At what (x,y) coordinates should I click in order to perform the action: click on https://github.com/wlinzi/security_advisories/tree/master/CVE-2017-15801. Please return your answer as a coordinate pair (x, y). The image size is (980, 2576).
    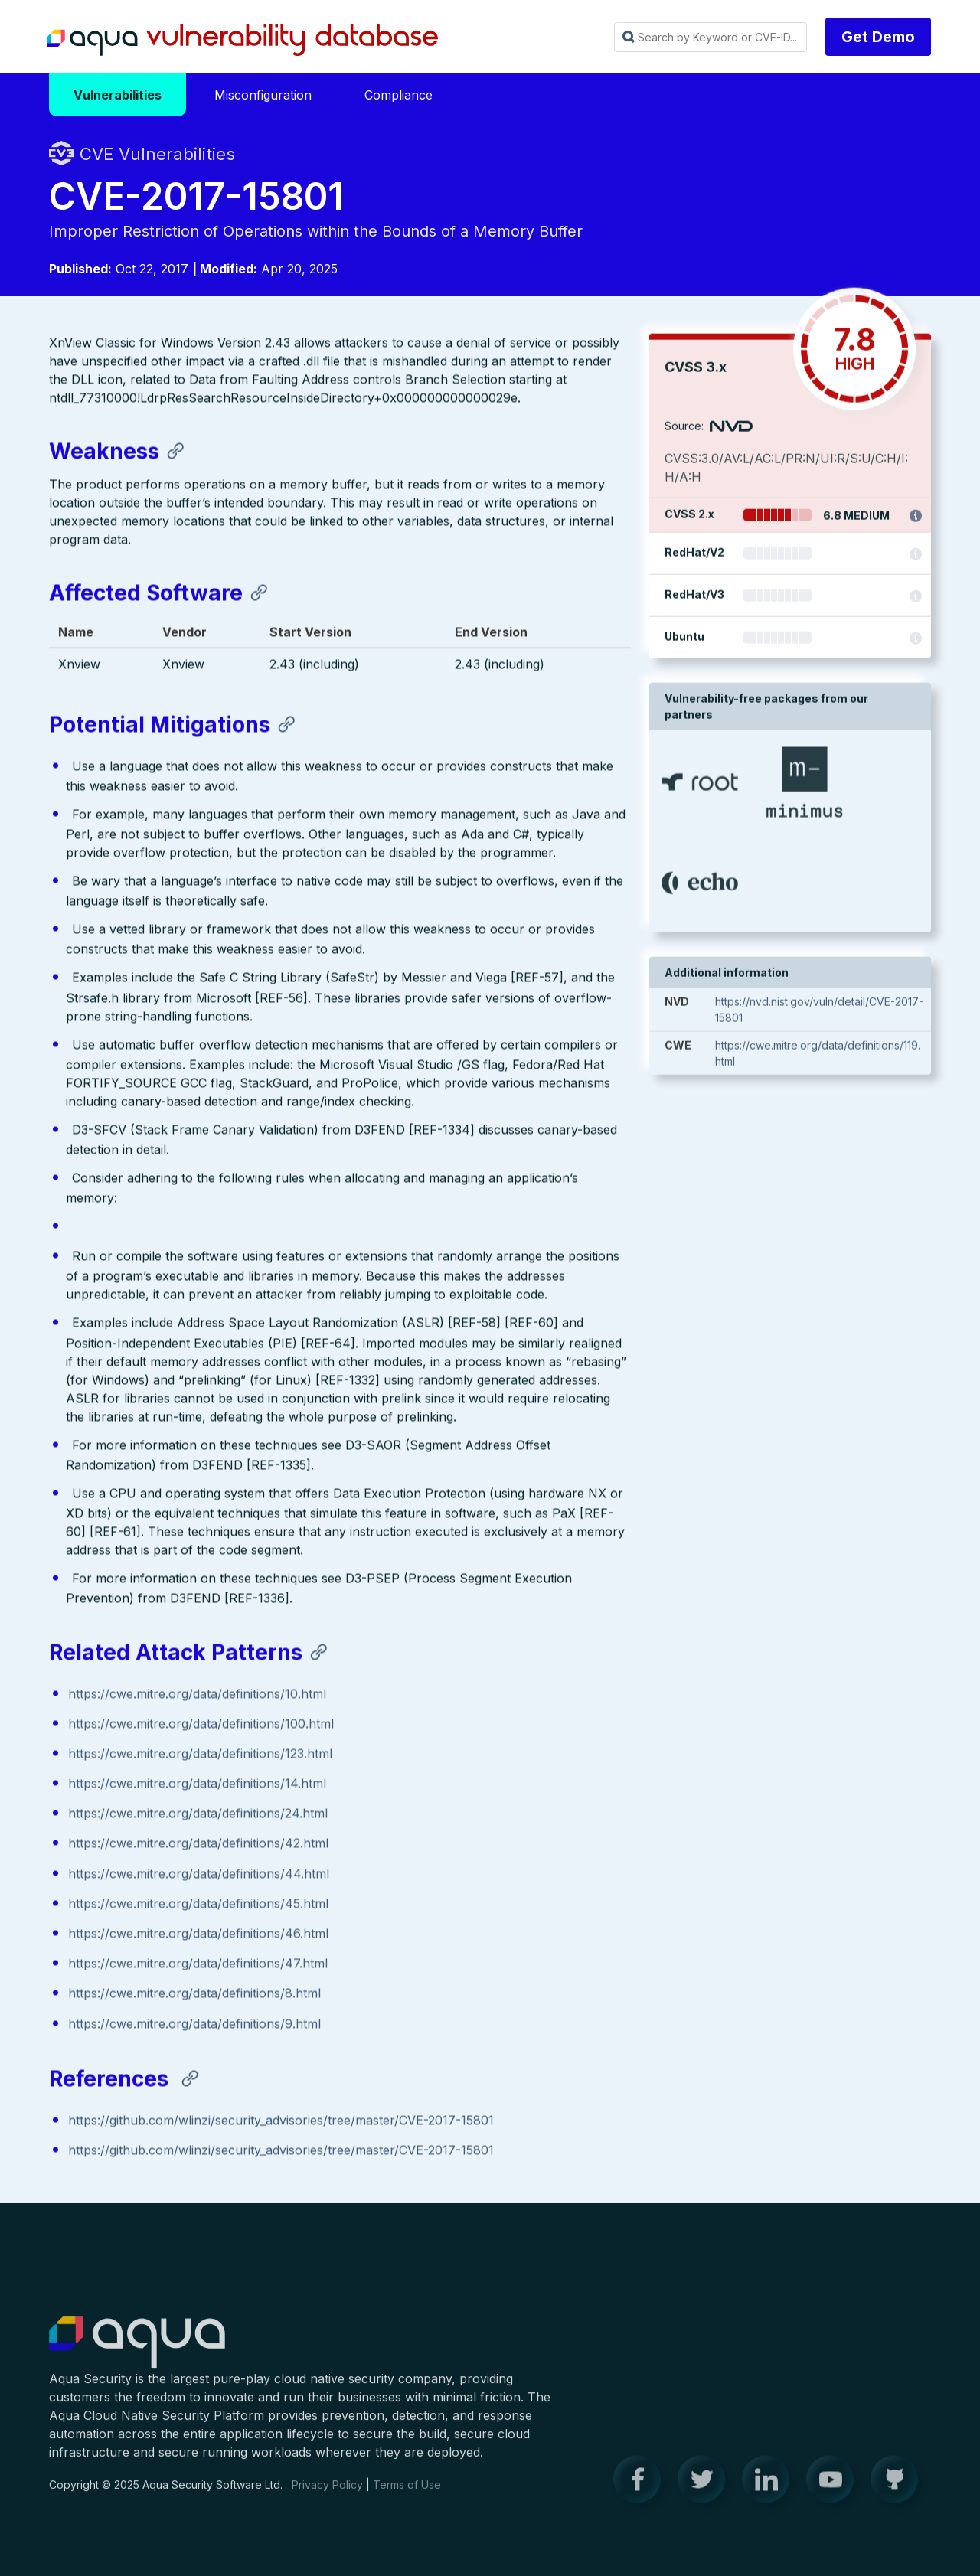
    Looking at the image, I should click on (281, 2122).